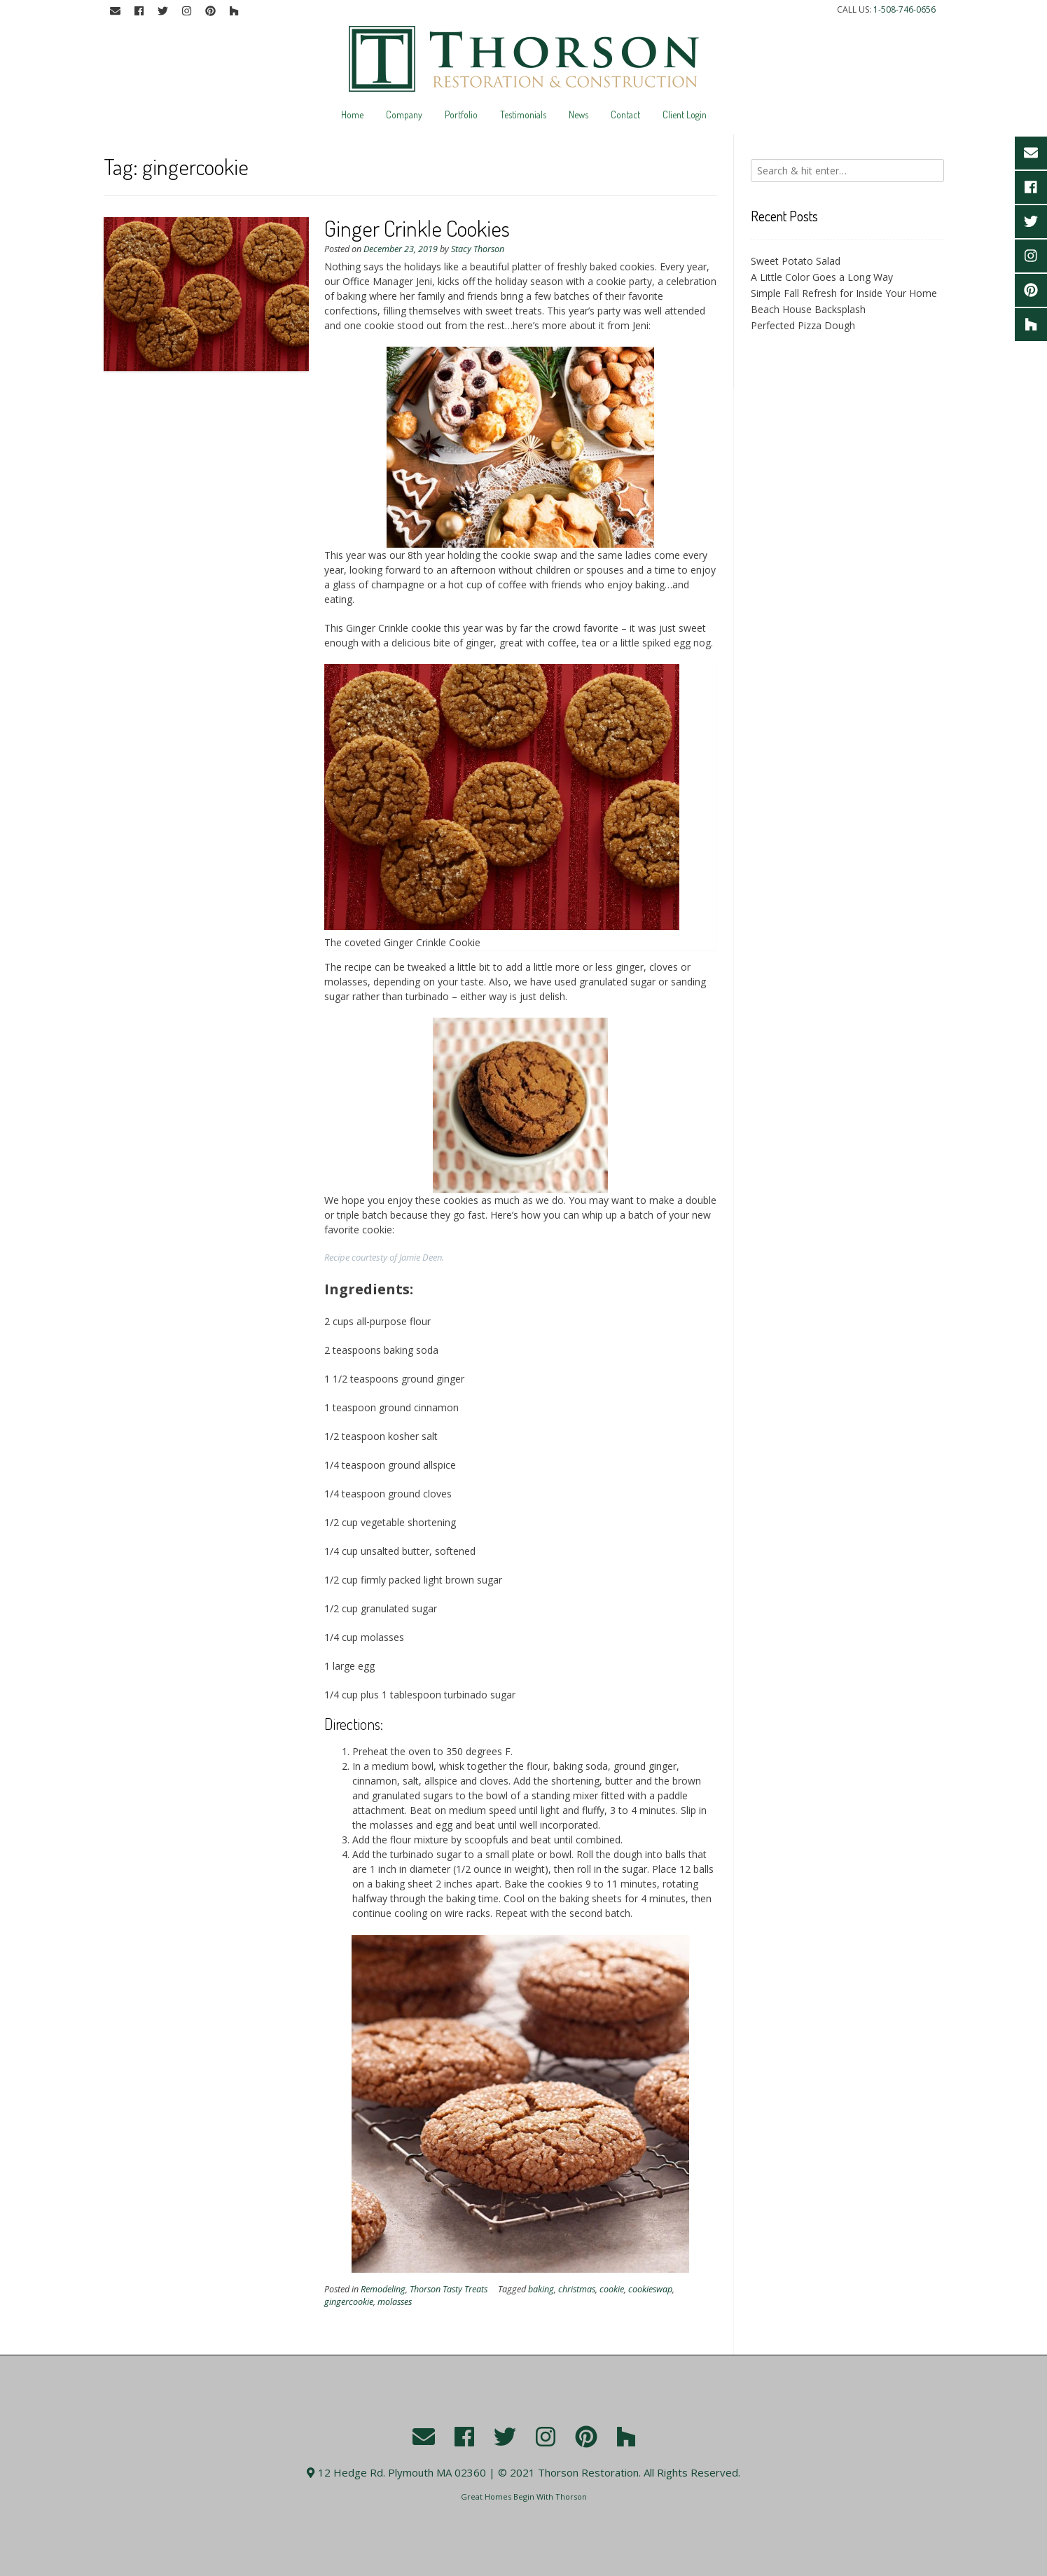 The width and height of the screenshot is (1047, 2576). I want to click on Home, so click(352, 114).